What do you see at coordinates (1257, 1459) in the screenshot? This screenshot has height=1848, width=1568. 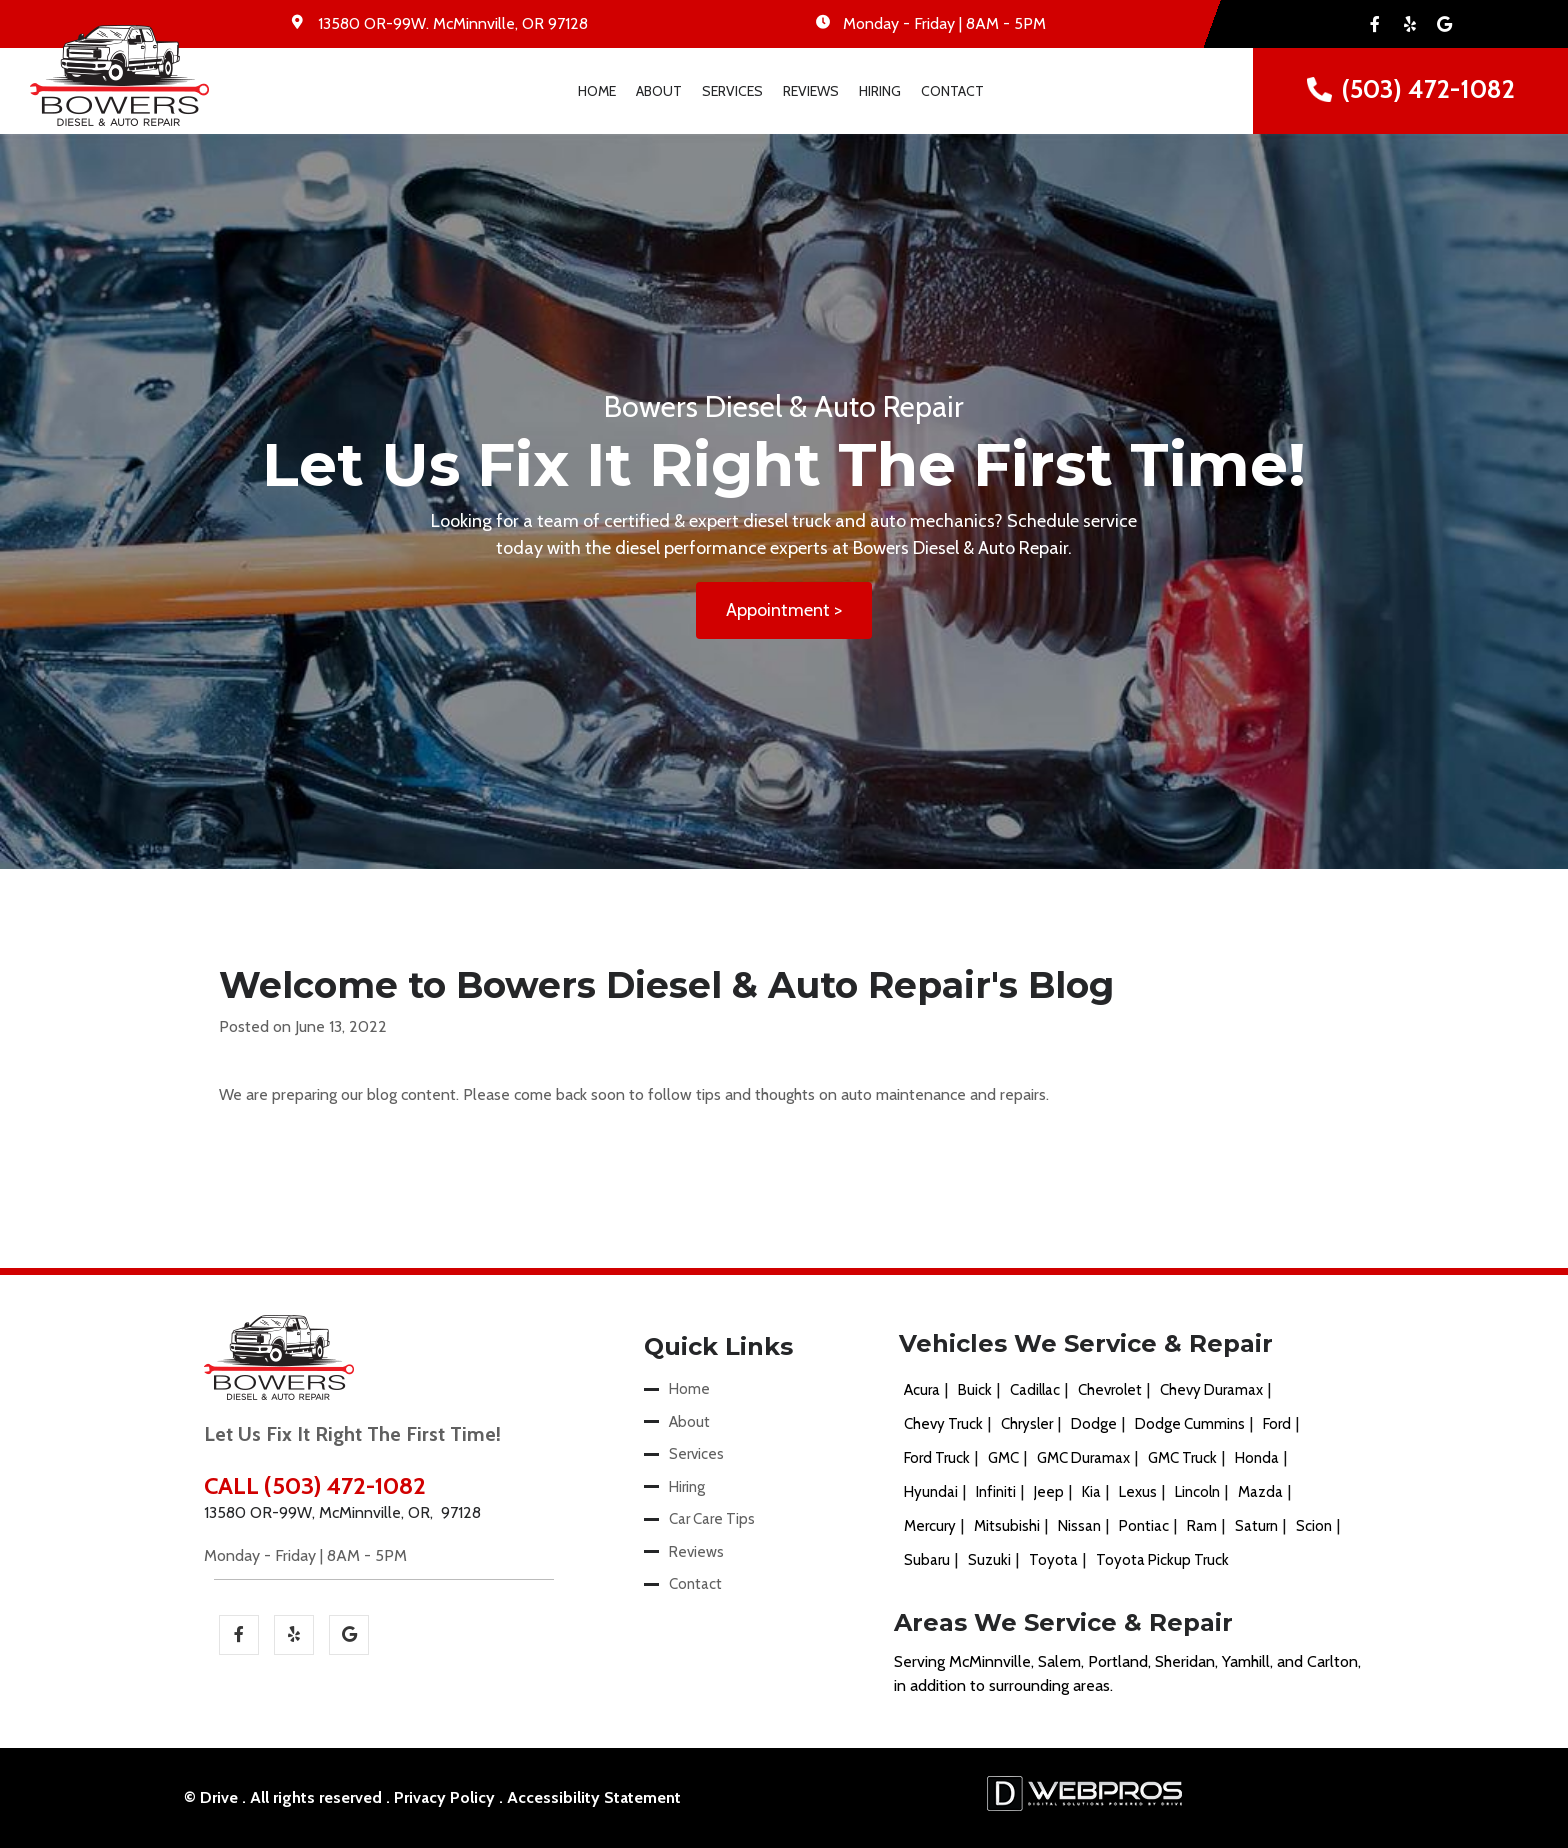 I see `Honda` at bounding box center [1257, 1459].